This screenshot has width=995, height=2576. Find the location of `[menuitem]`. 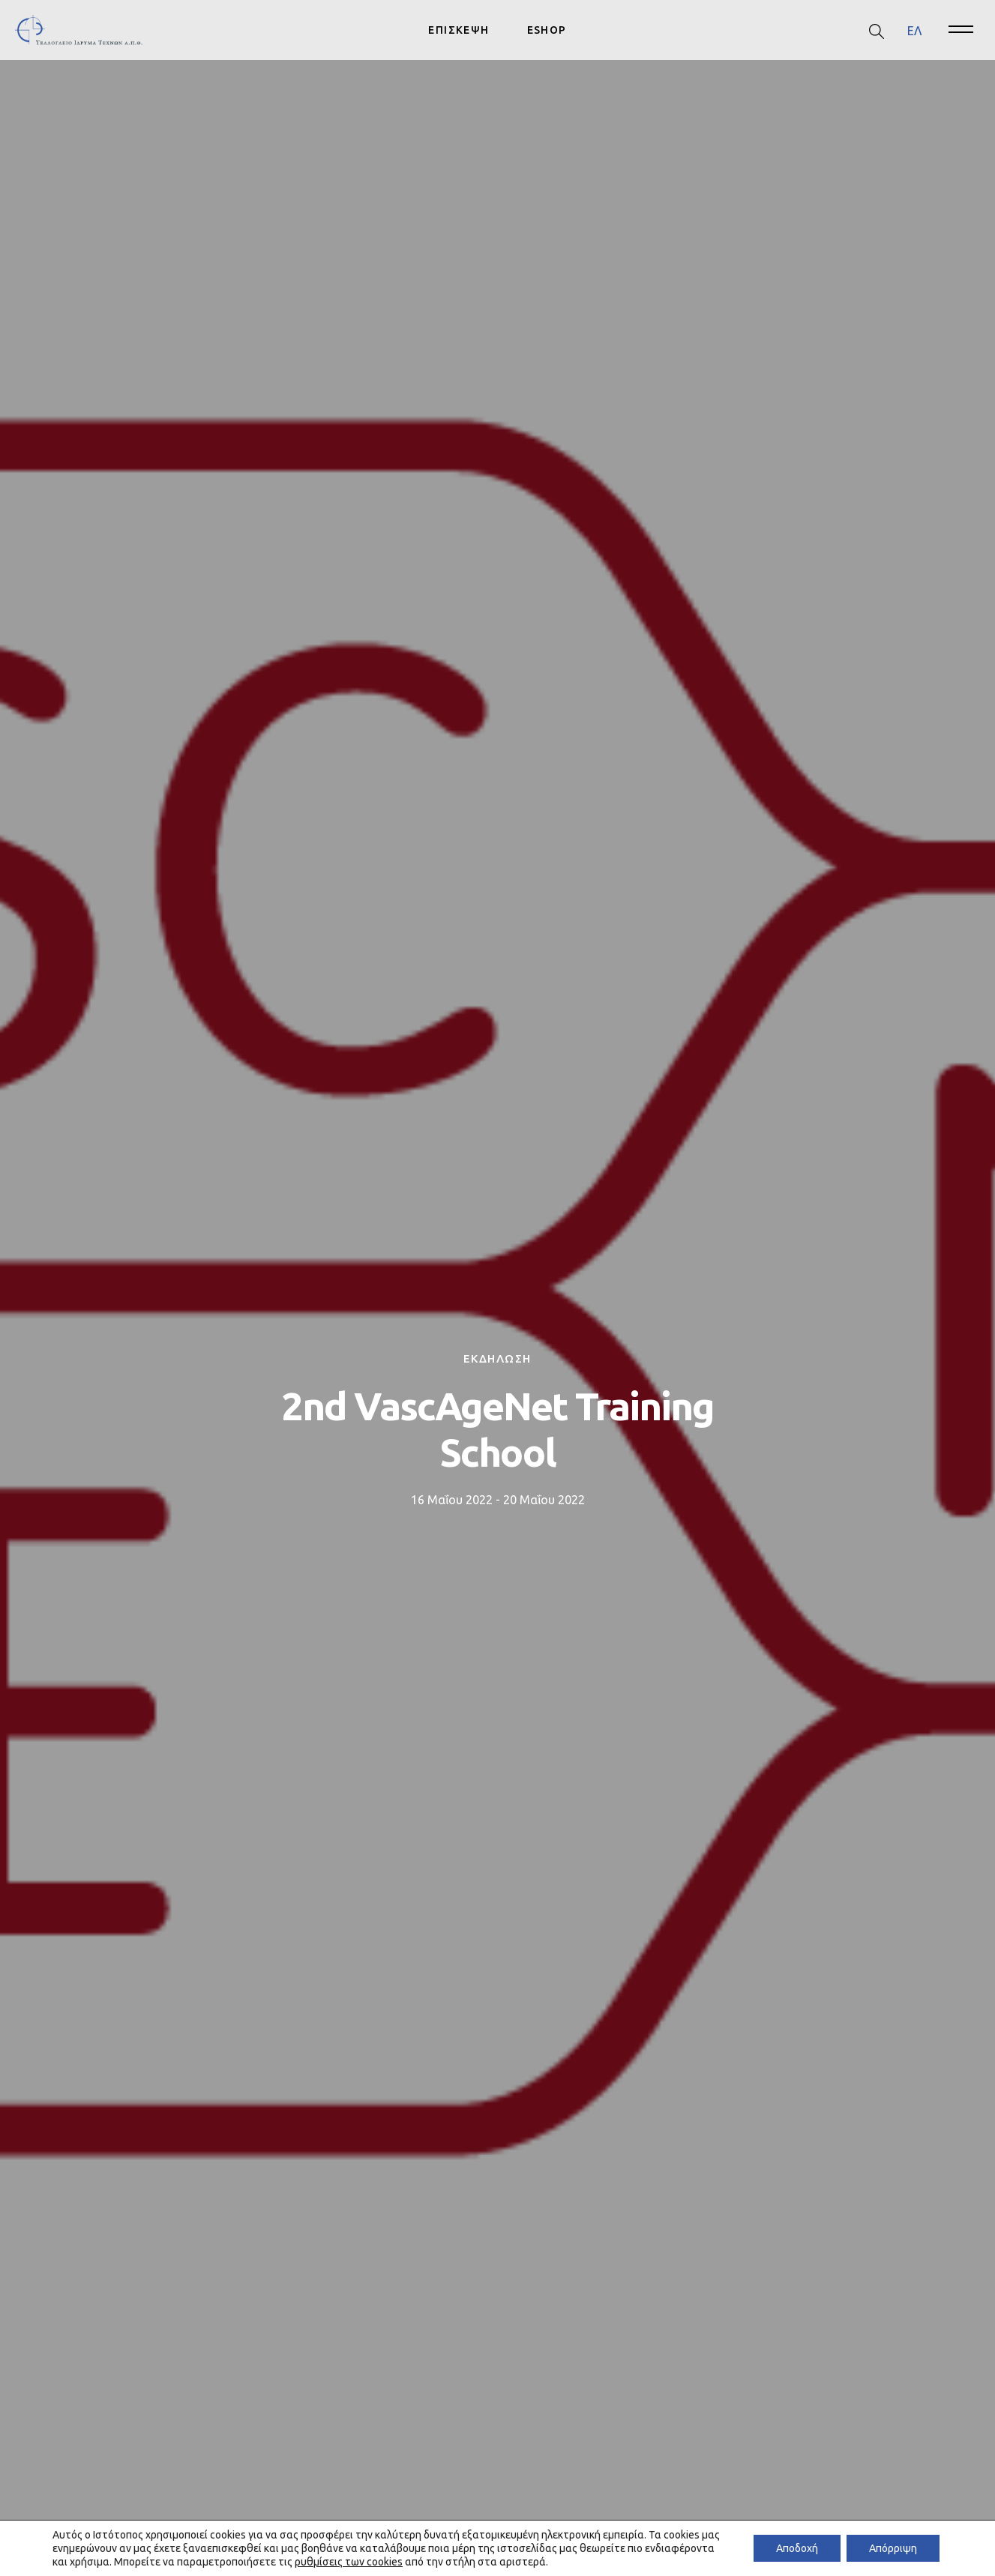

[menuitem] is located at coordinates (914, 30).